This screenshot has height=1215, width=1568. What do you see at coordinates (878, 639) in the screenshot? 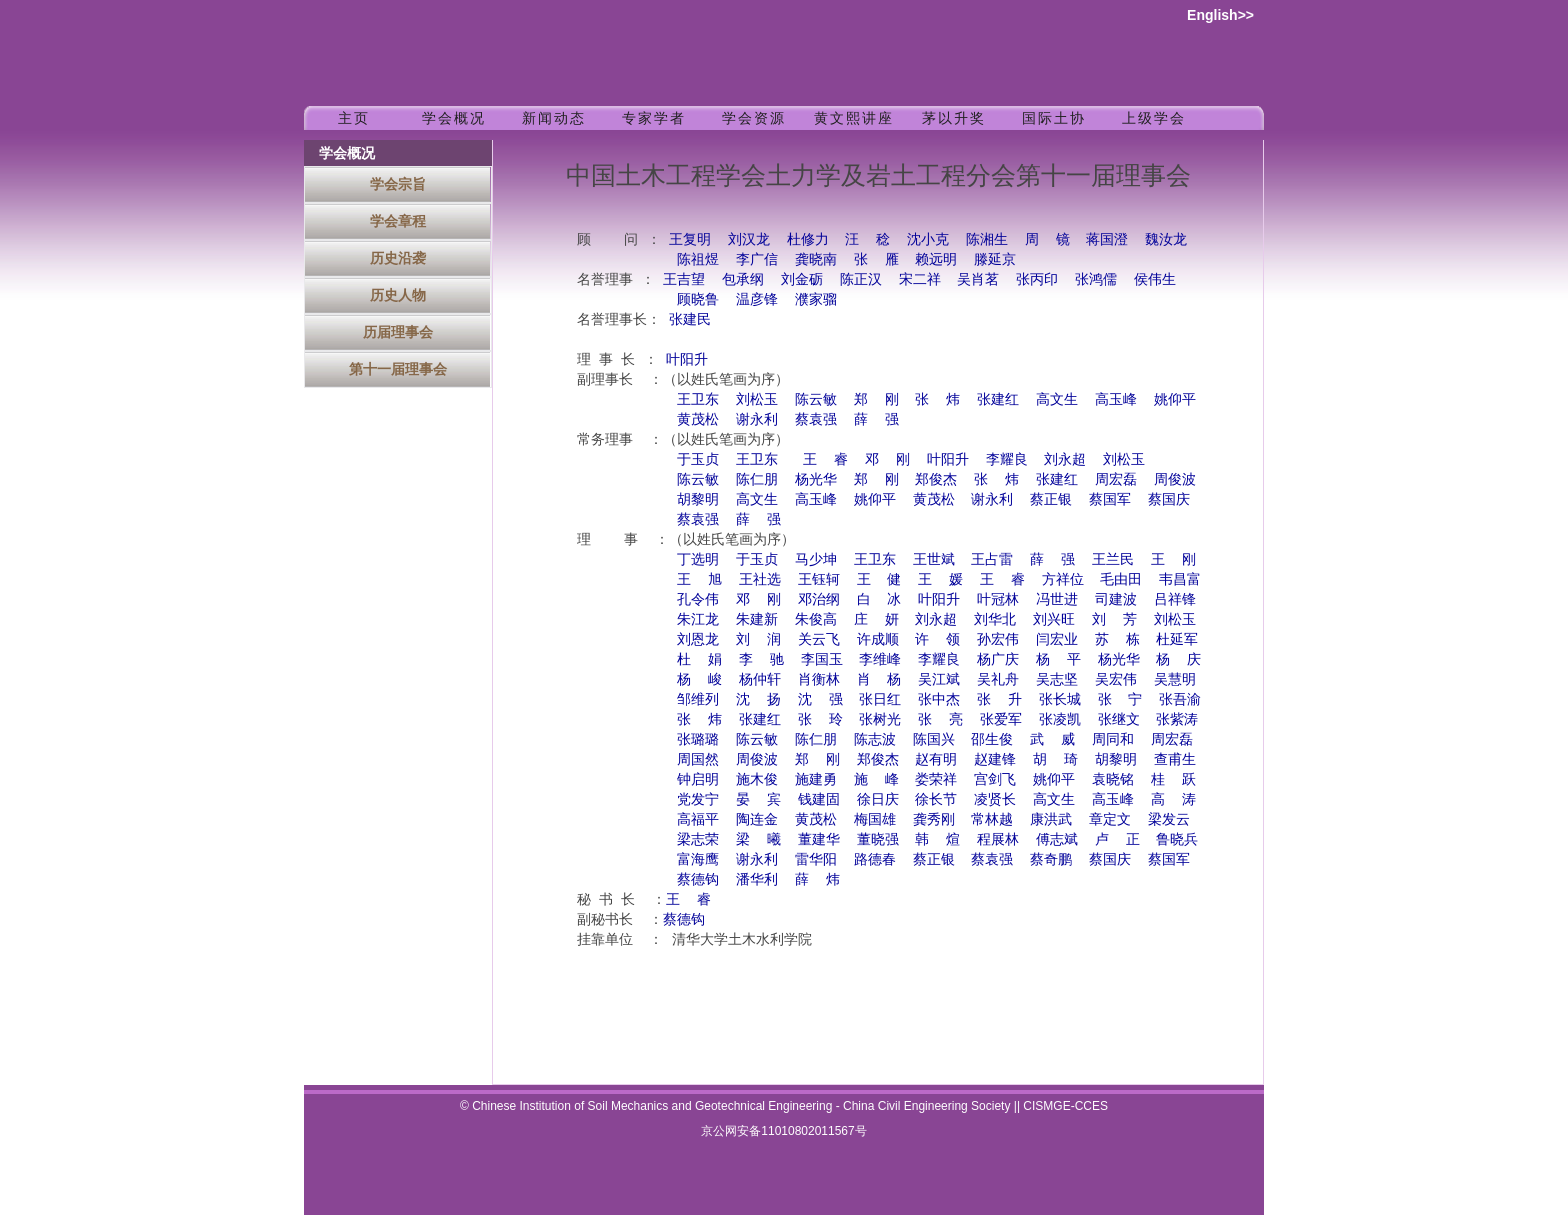
I see `许成顺` at bounding box center [878, 639].